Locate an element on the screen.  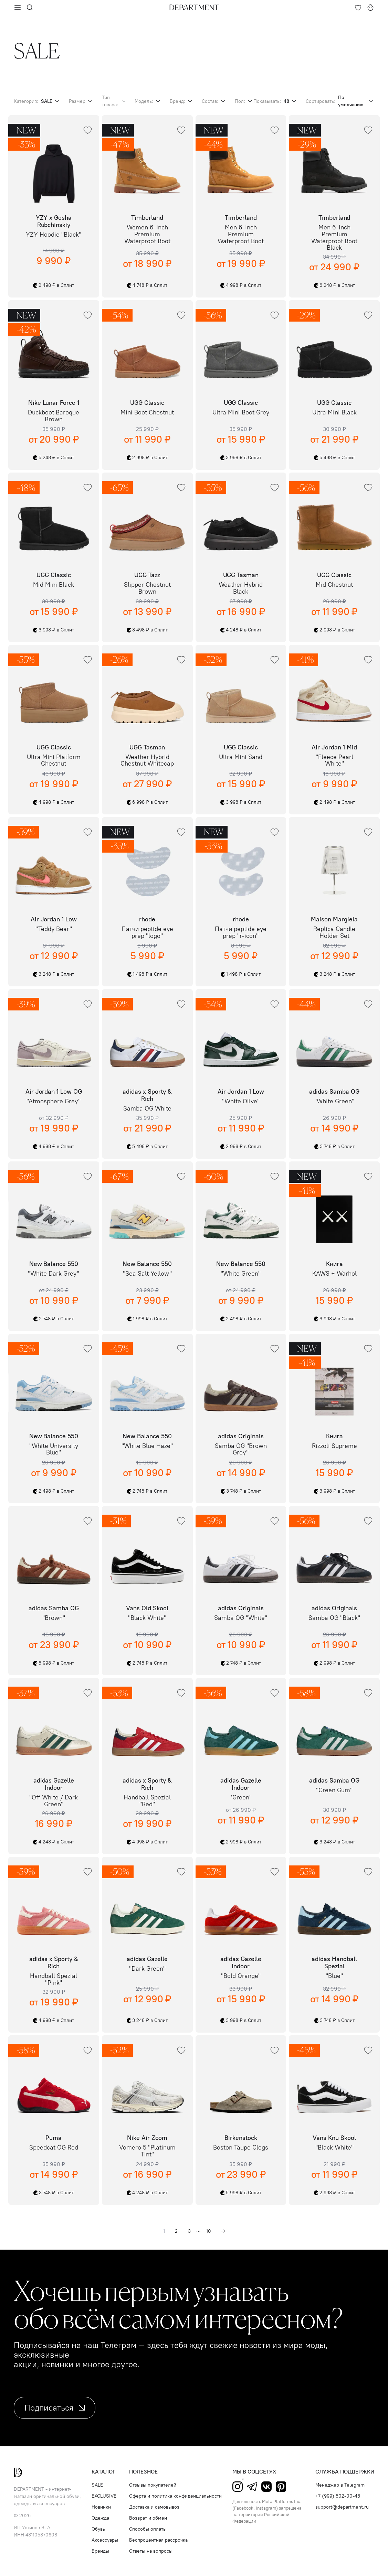
6 248 ₽ в Сплит is located at coordinates (334, 285).